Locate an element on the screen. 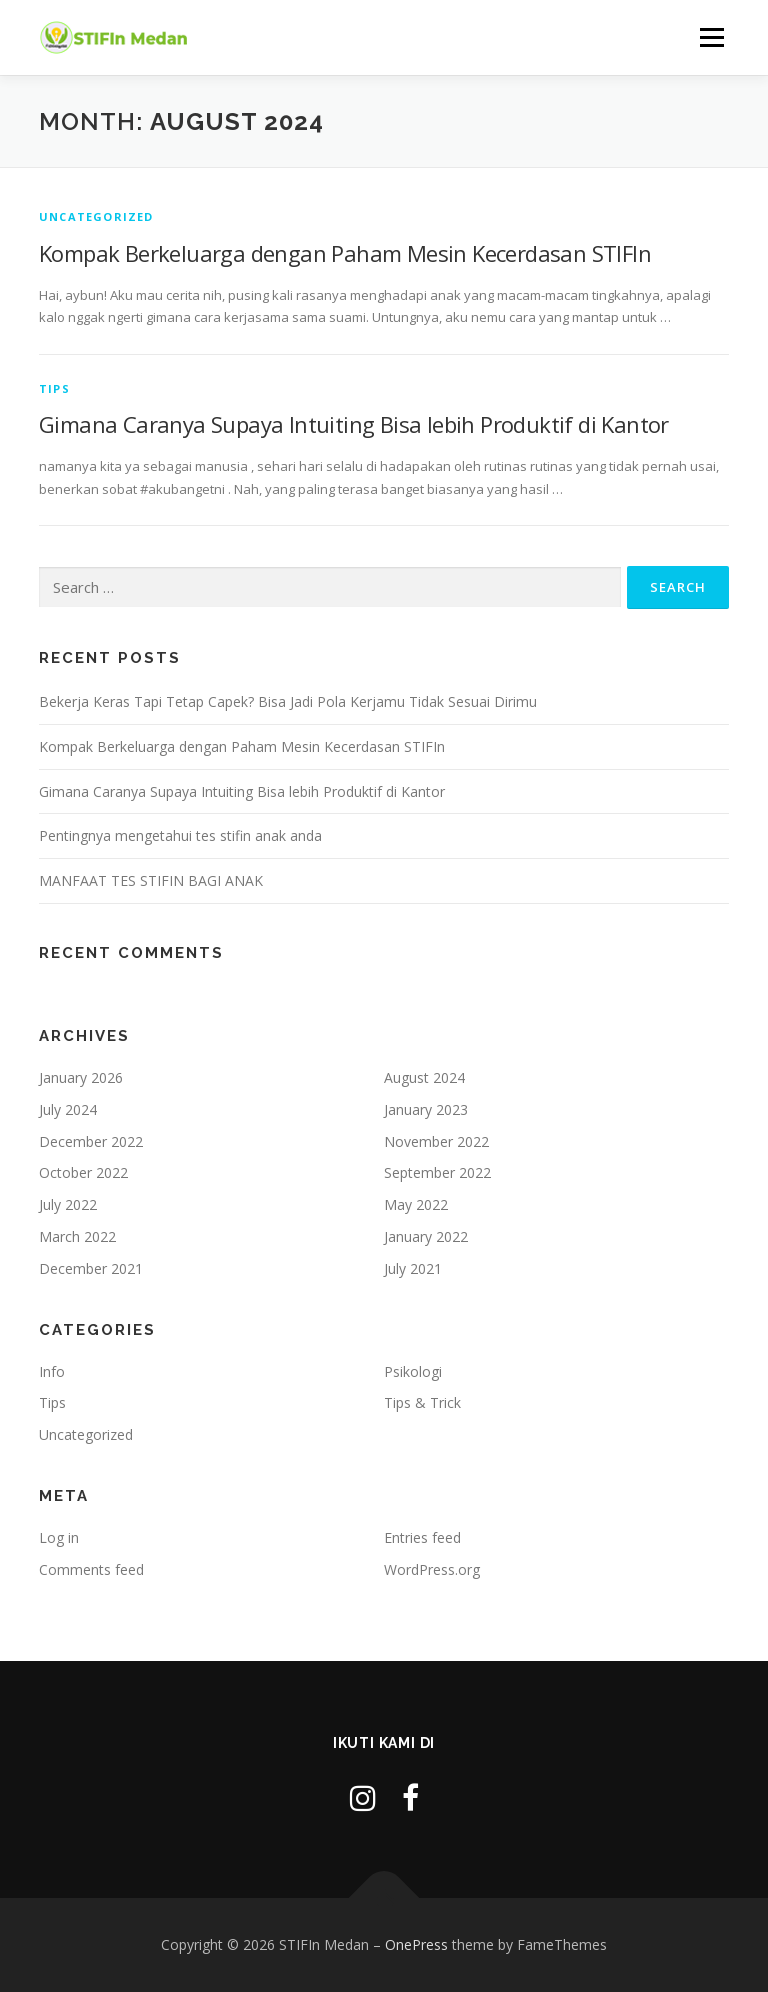  July 2024 is located at coordinates (68, 1109).